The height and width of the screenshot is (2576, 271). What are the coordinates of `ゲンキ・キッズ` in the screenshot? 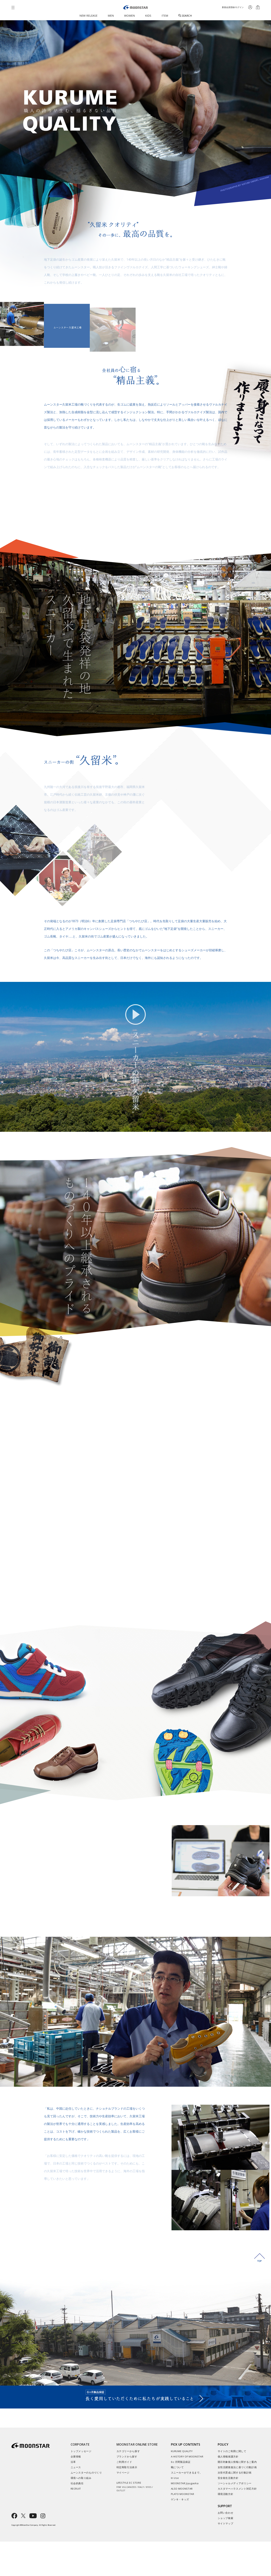 It's located at (180, 2523).